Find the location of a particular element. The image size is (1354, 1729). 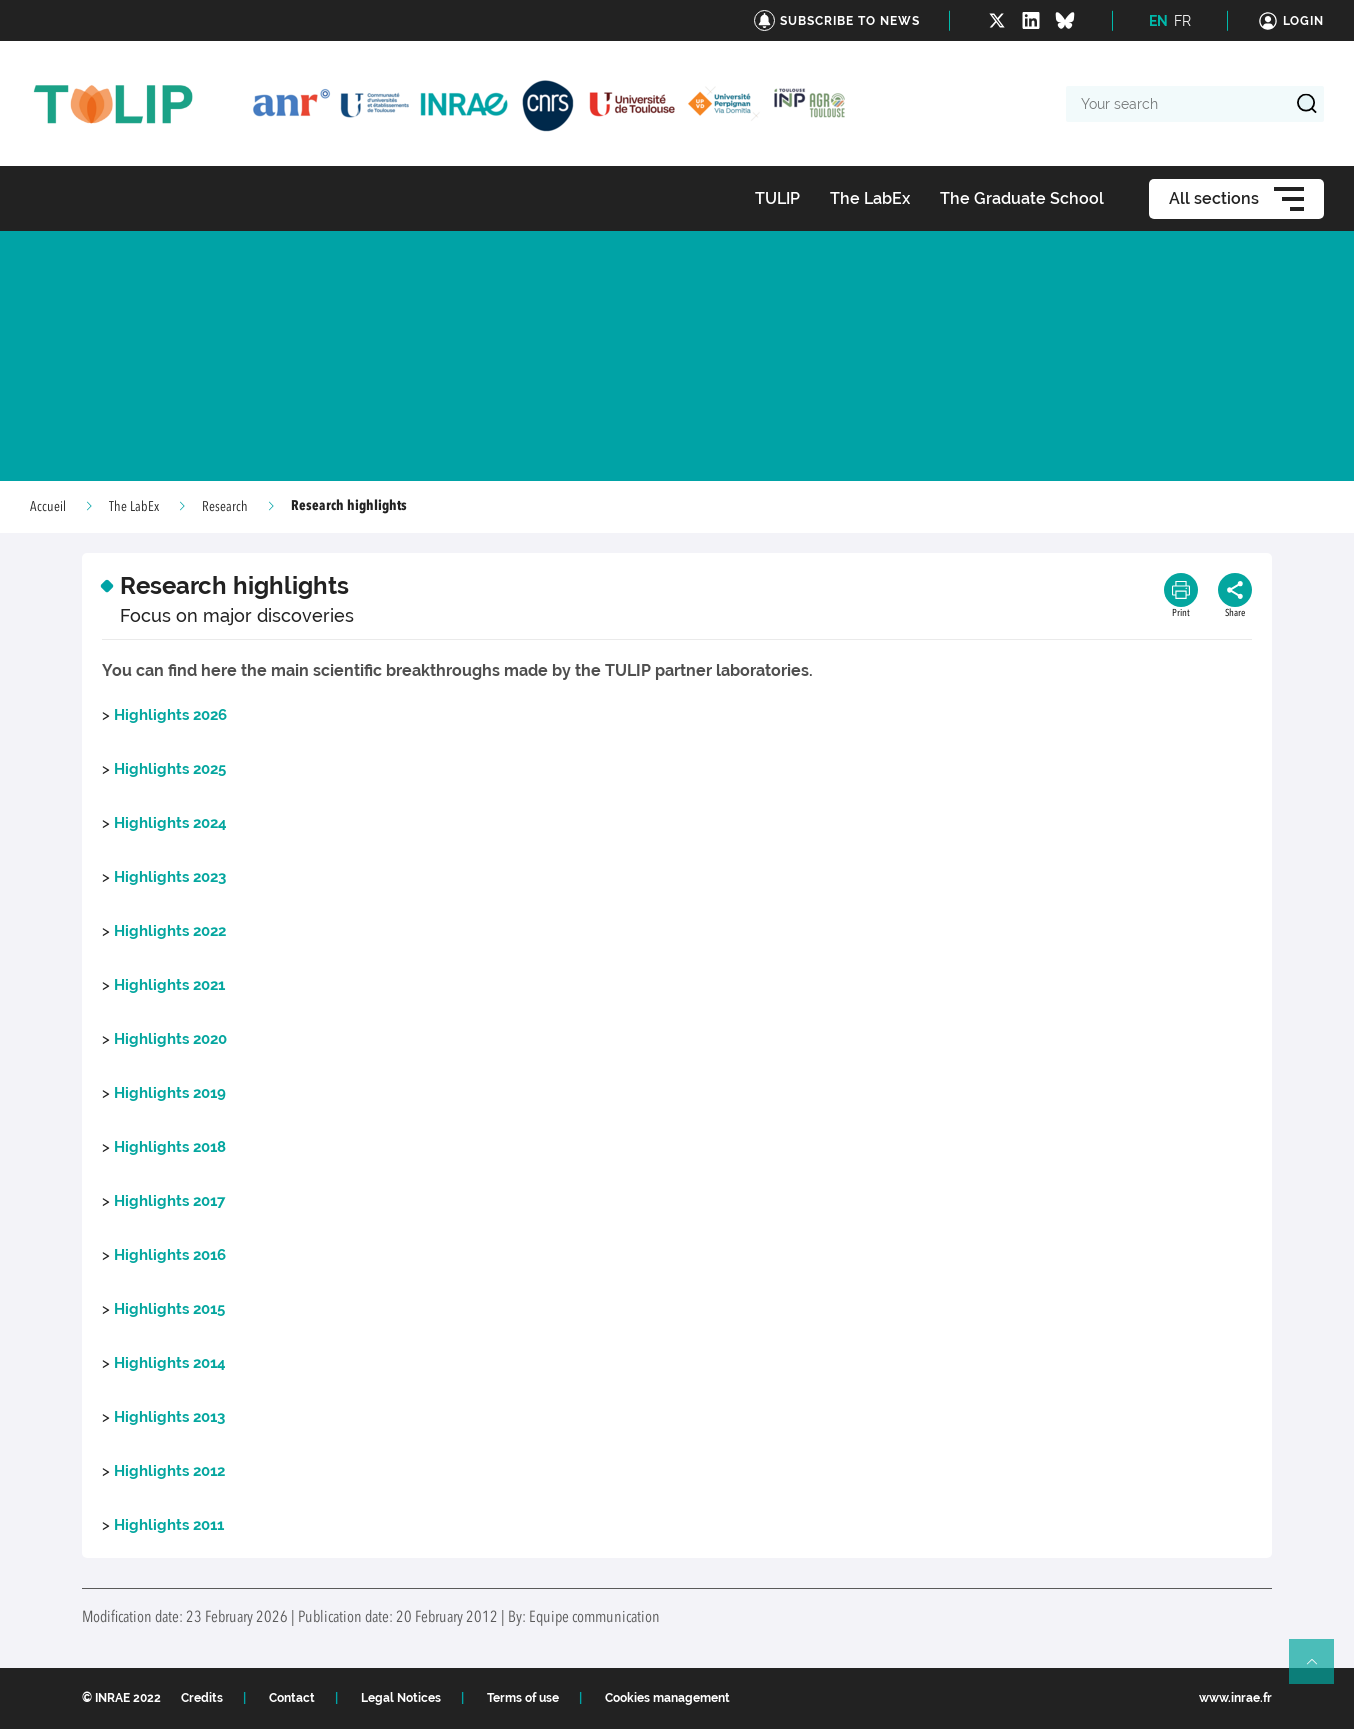

Highlights 2015 is located at coordinates (169, 1309).